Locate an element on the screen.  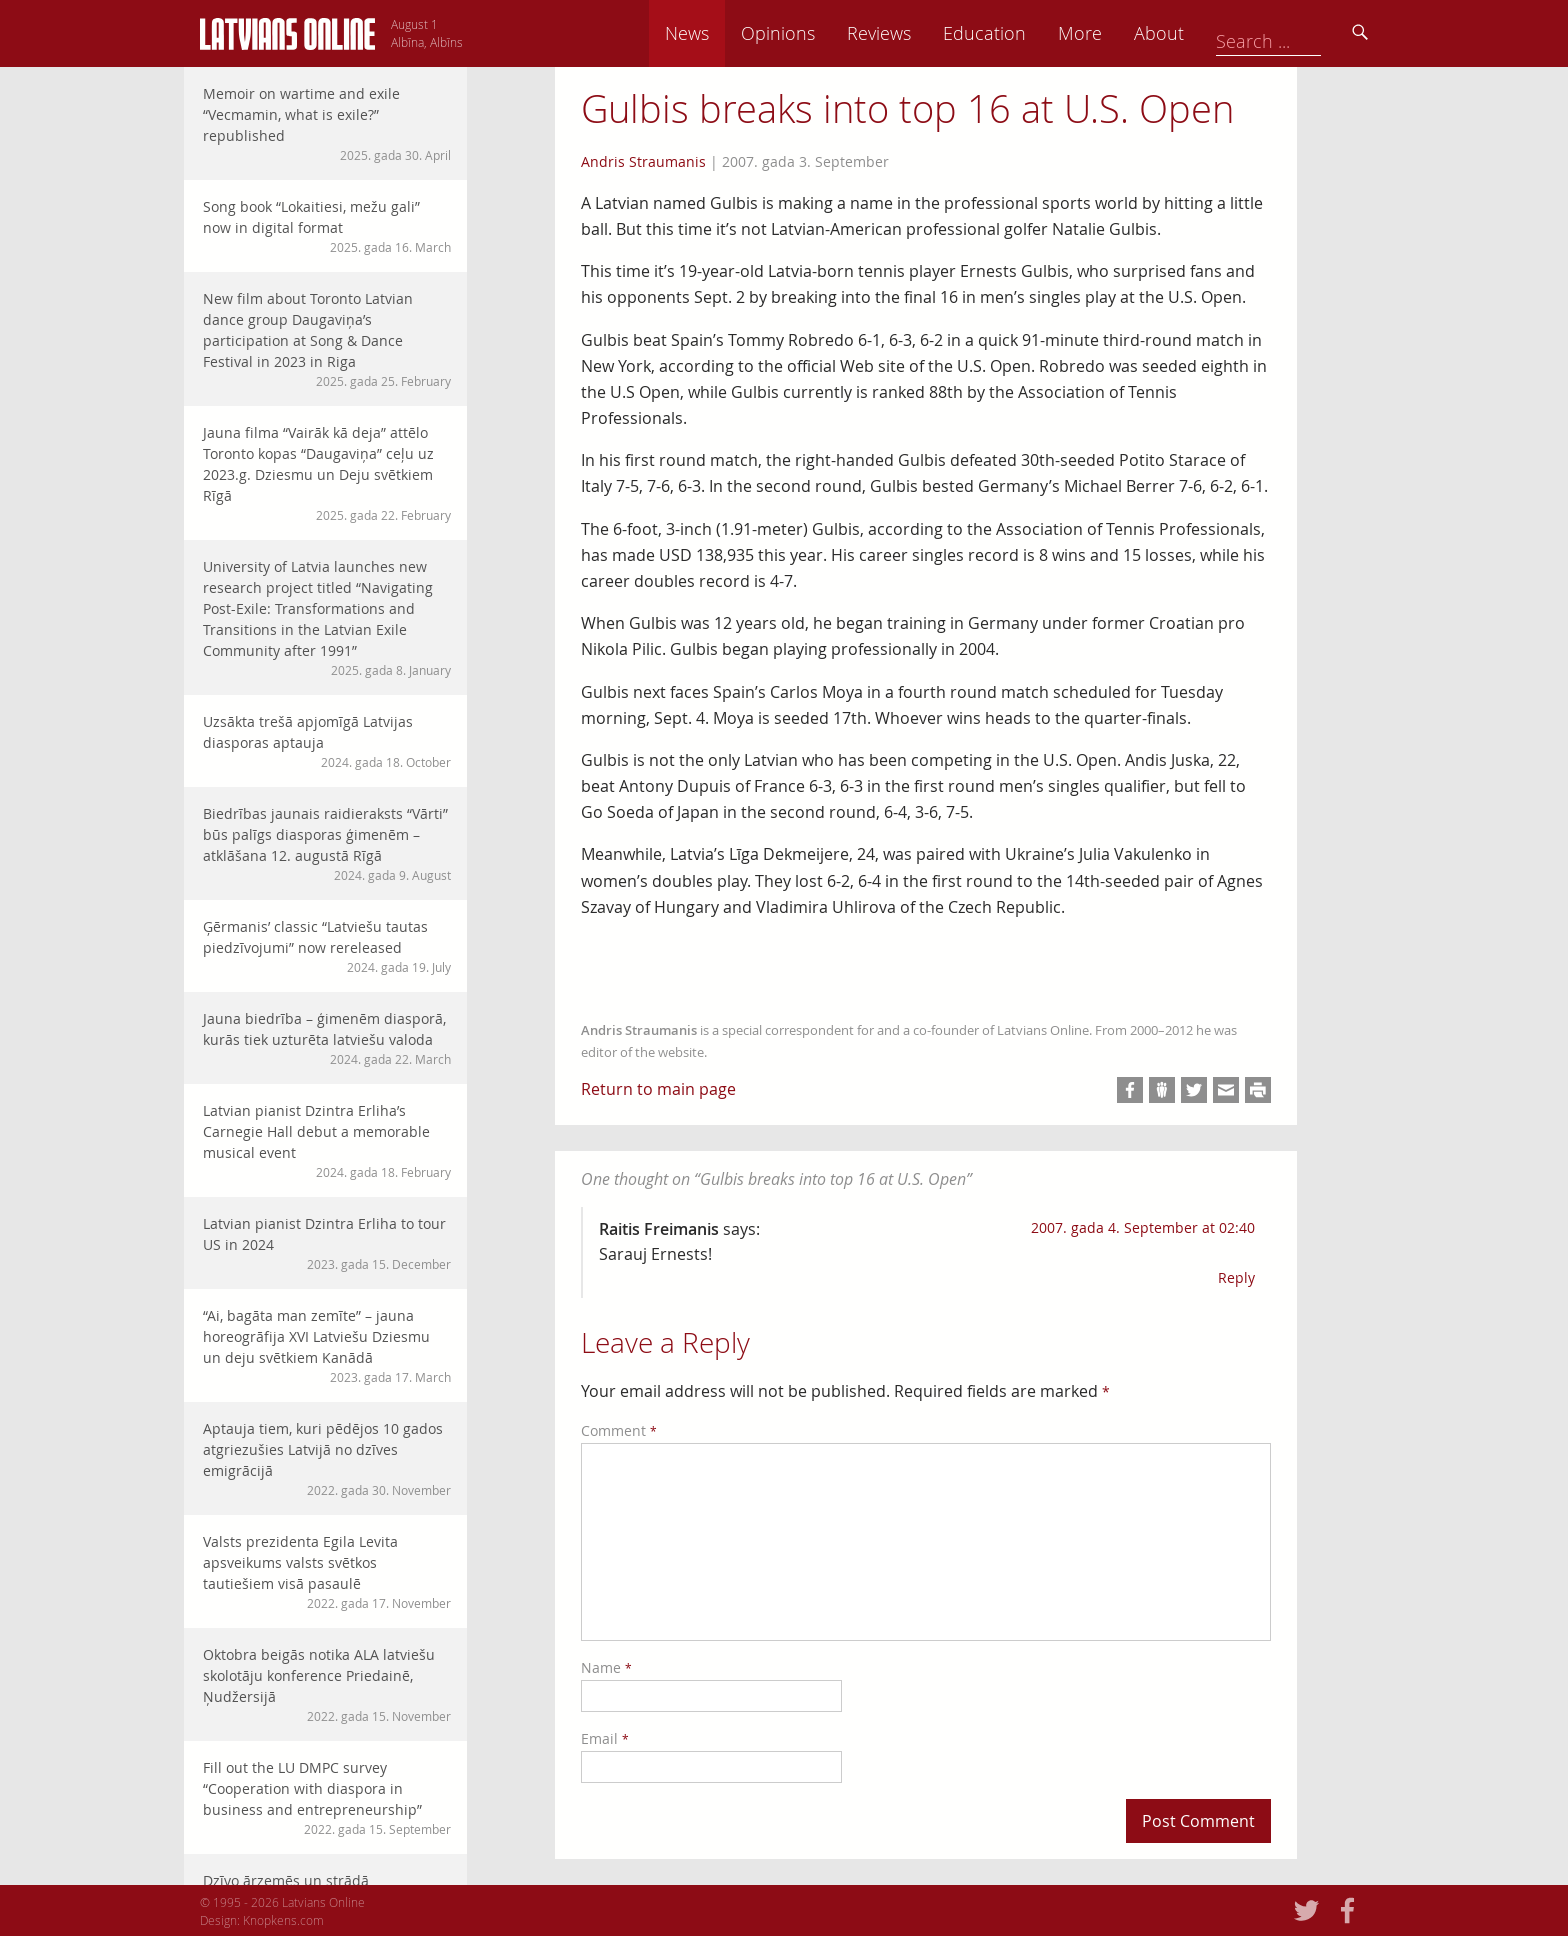
Latvian pianist Dzintra Erliha to tour US in 2024 is located at coordinates (327, 1243).